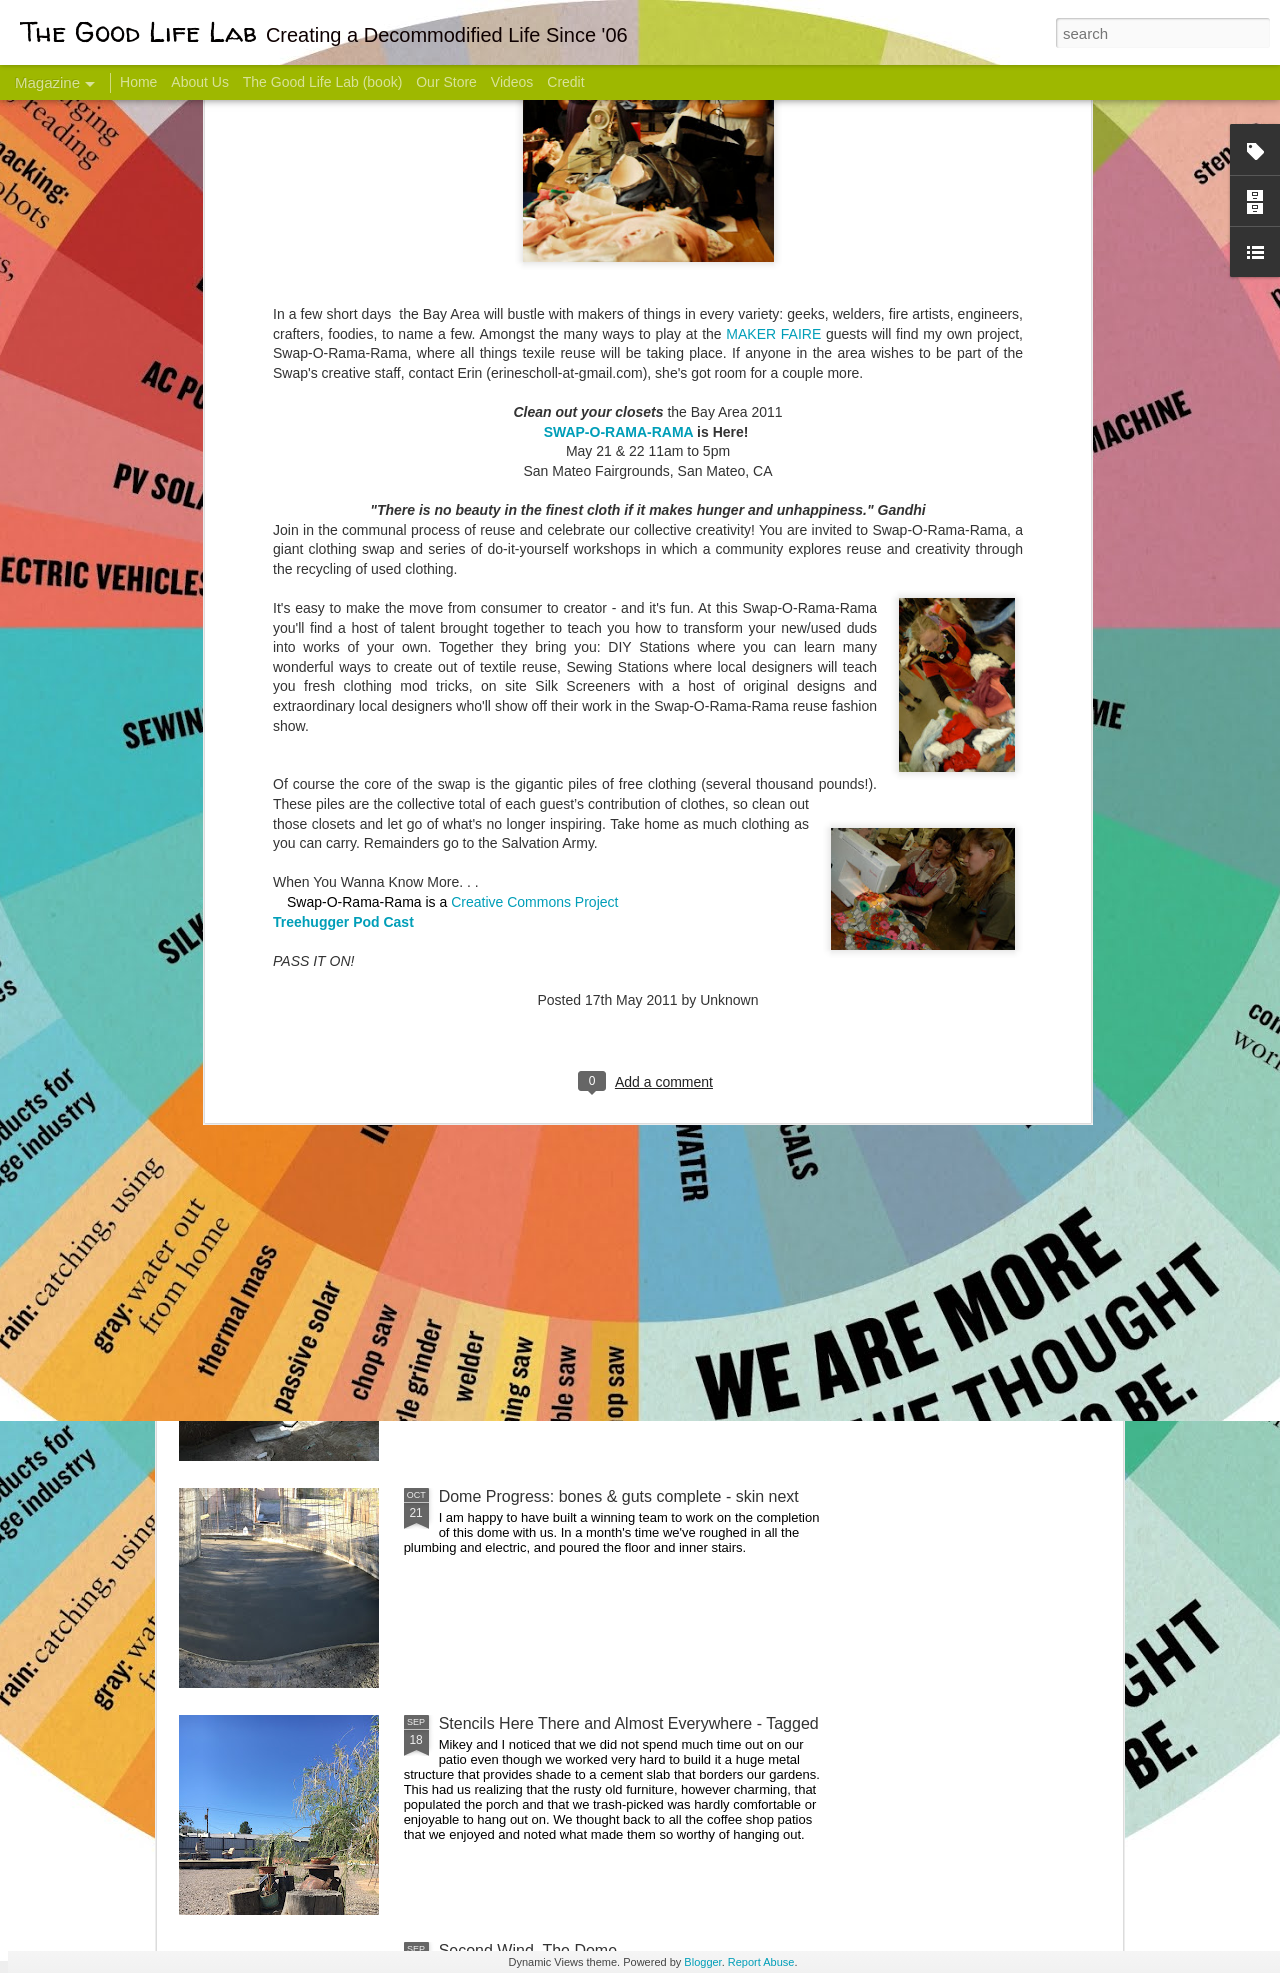 The height and width of the screenshot is (1973, 1280). Describe the element at coordinates (512, 82) in the screenshot. I see `Videos` at that location.